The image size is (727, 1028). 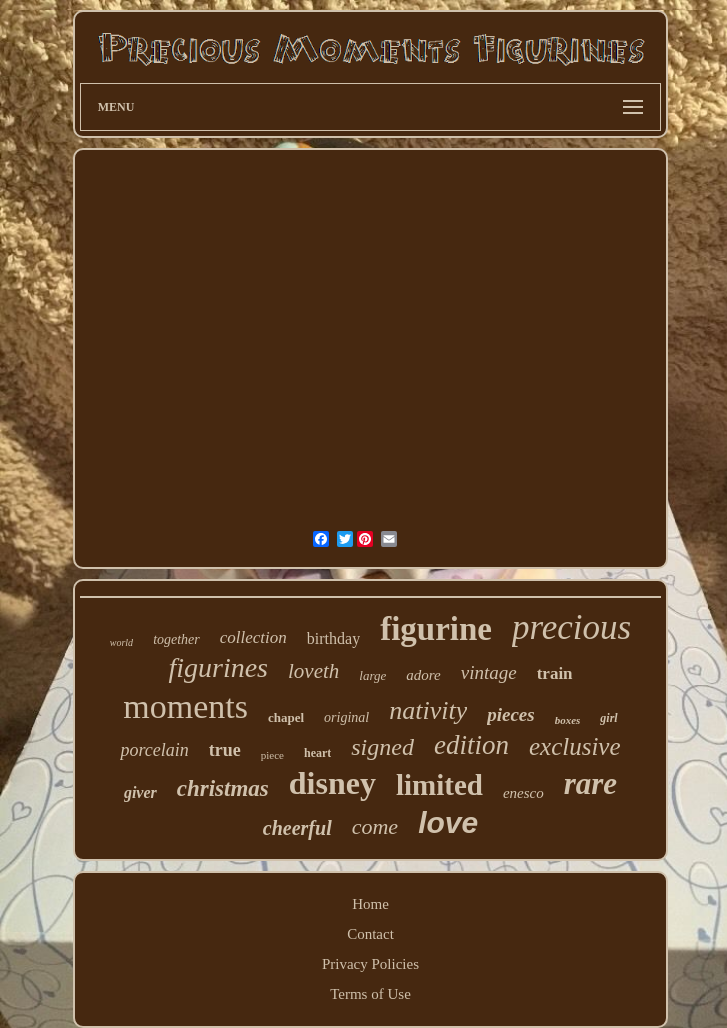 I want to click on piece, so click(x=272, y=755).